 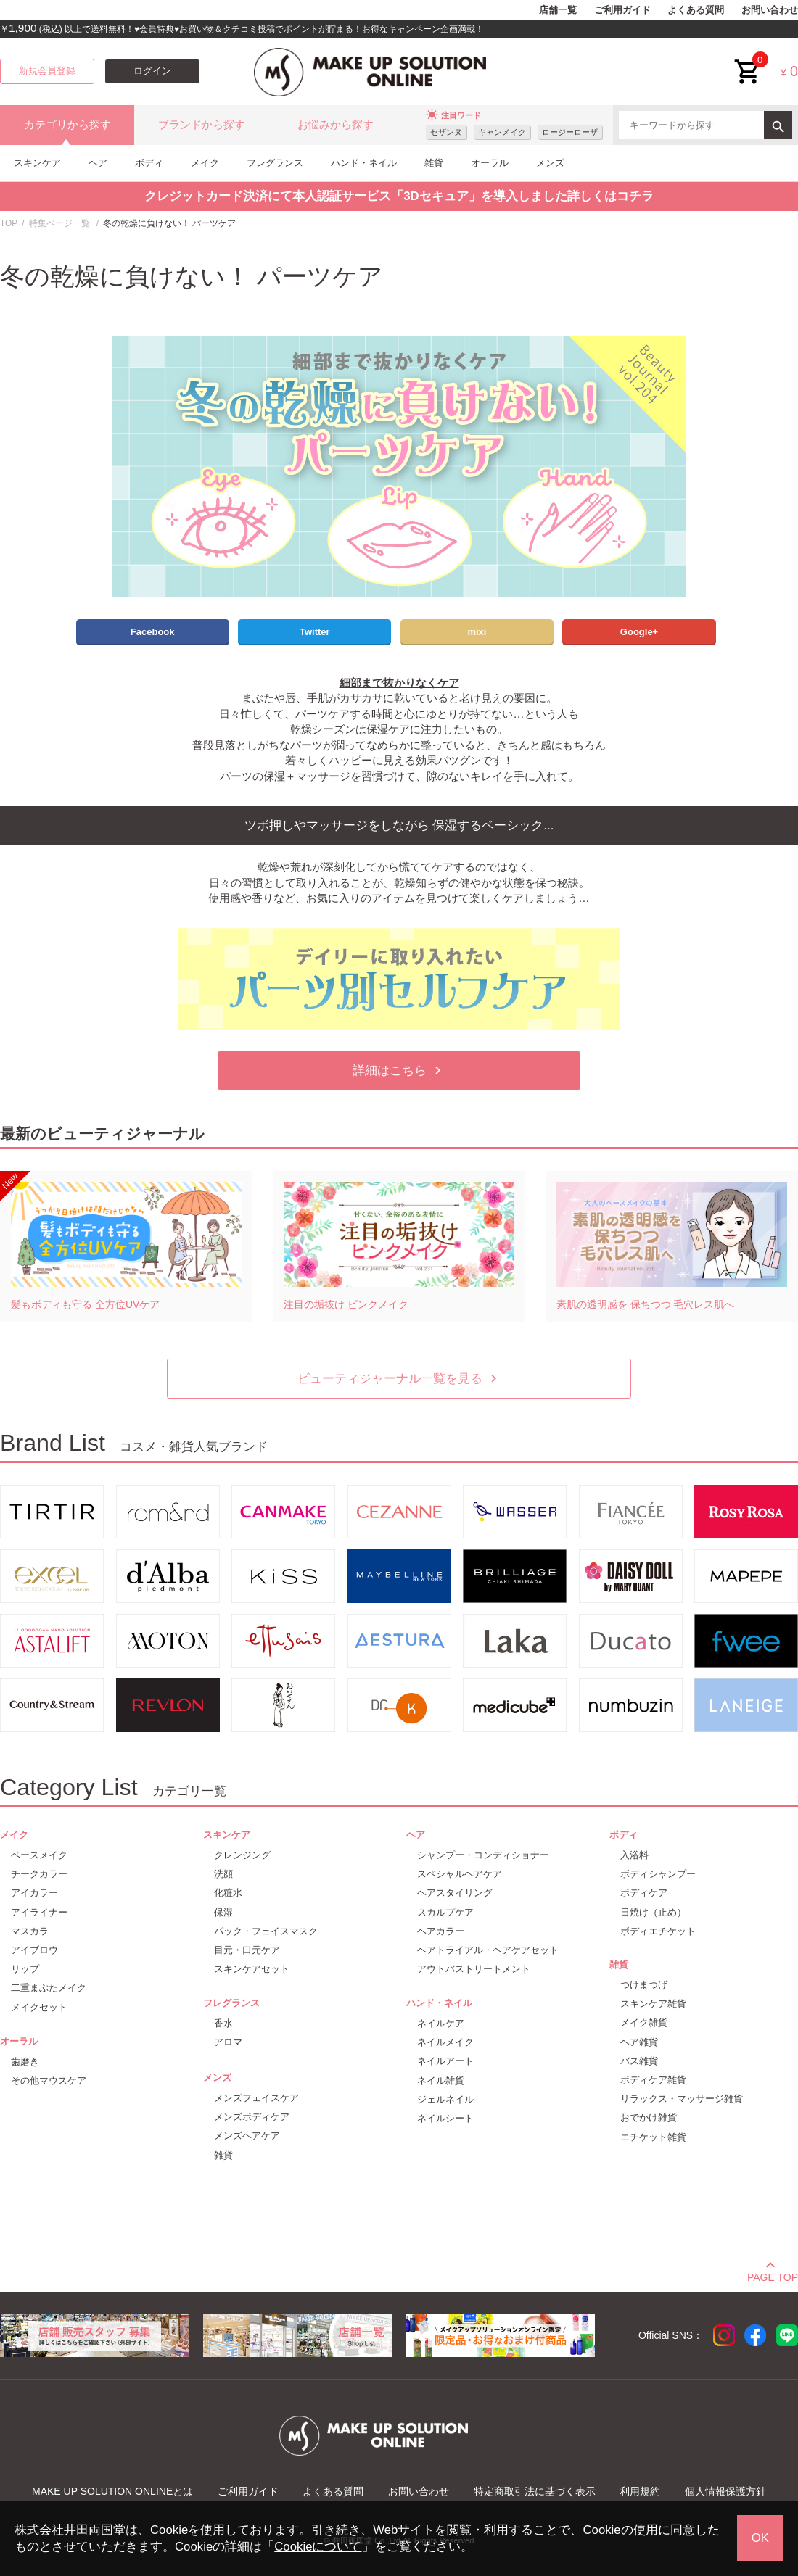 I want to click on ヘア, so click(x=98, y=162).